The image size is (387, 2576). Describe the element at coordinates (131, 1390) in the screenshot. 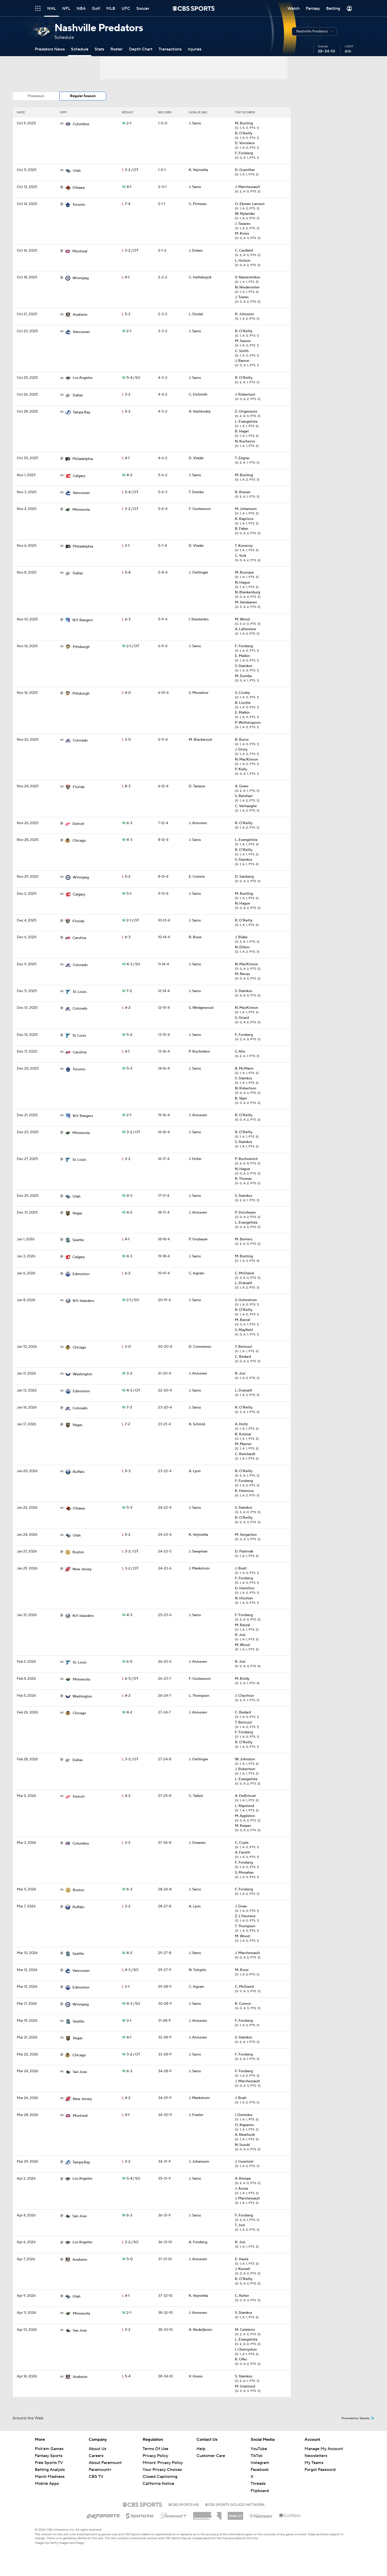

I see `4-3 / OT` at that location.